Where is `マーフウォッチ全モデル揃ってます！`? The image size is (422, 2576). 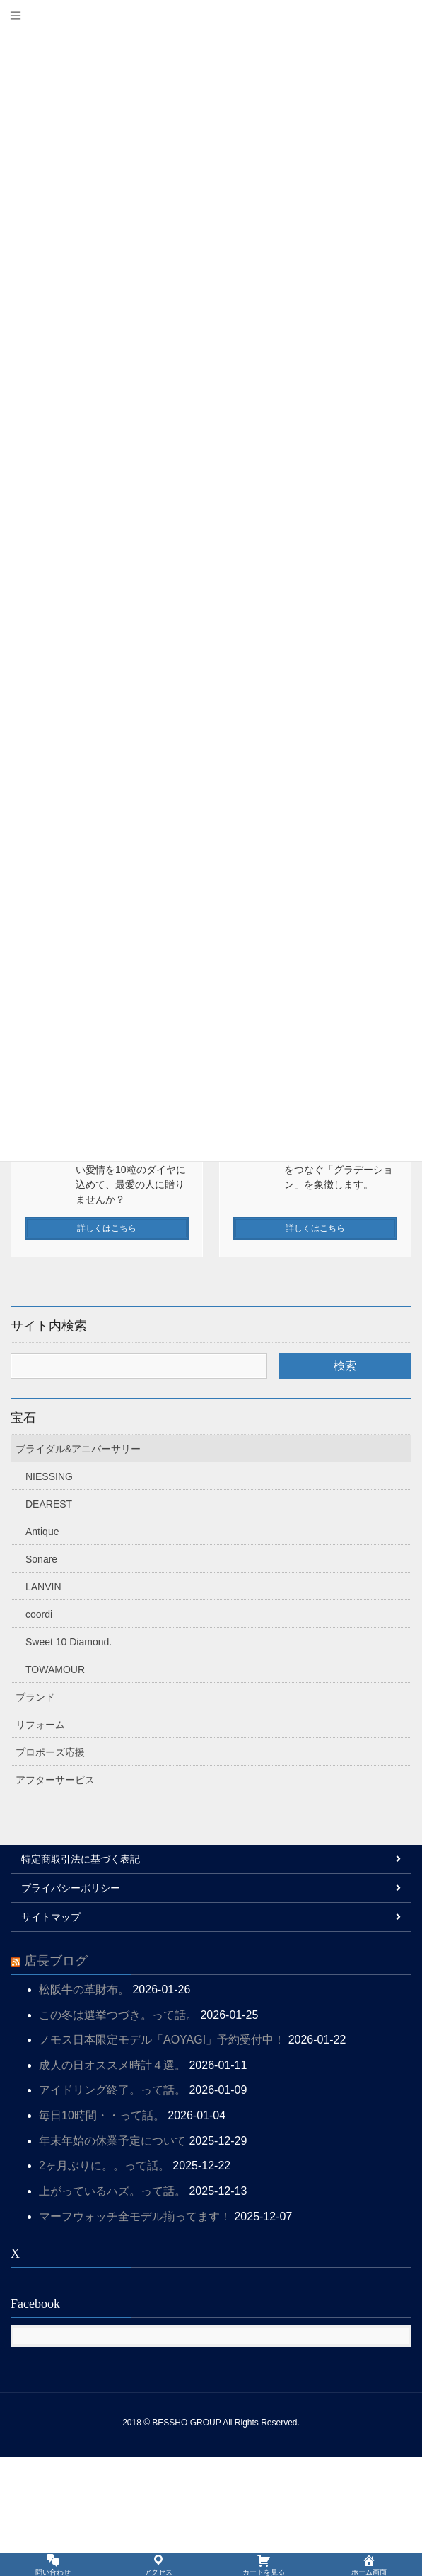
マーフウォッチ全モデル揃ってます！ is located at coordinates (135, 2335).